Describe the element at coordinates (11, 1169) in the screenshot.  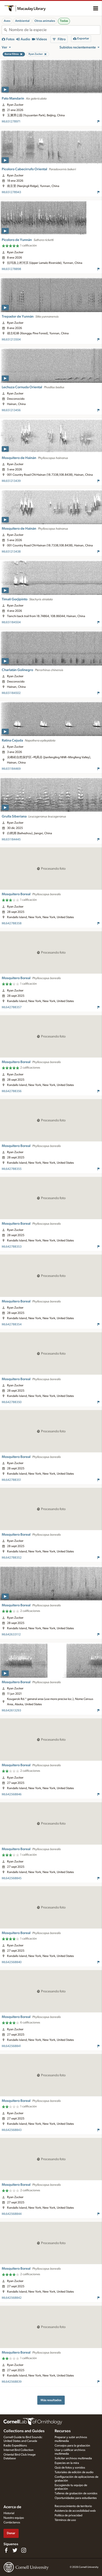
I see `ML642788355` at that location.